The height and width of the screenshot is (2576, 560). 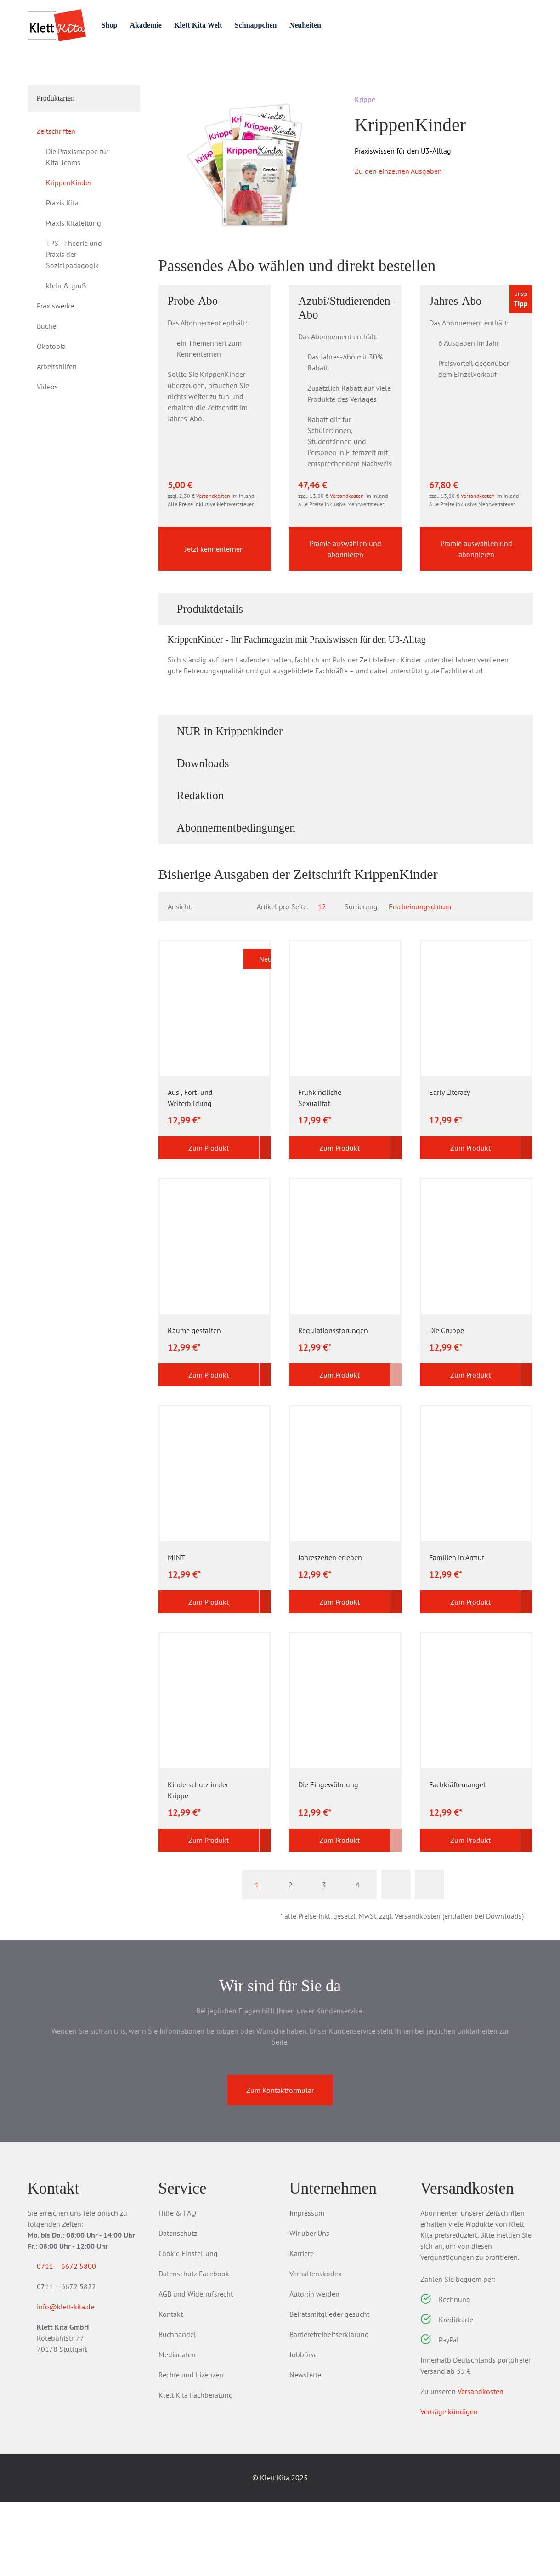 What do you see at coordinates (306, 2449) in the screenshot?
I see `Newsletter` at bounding box center [306, 2449].